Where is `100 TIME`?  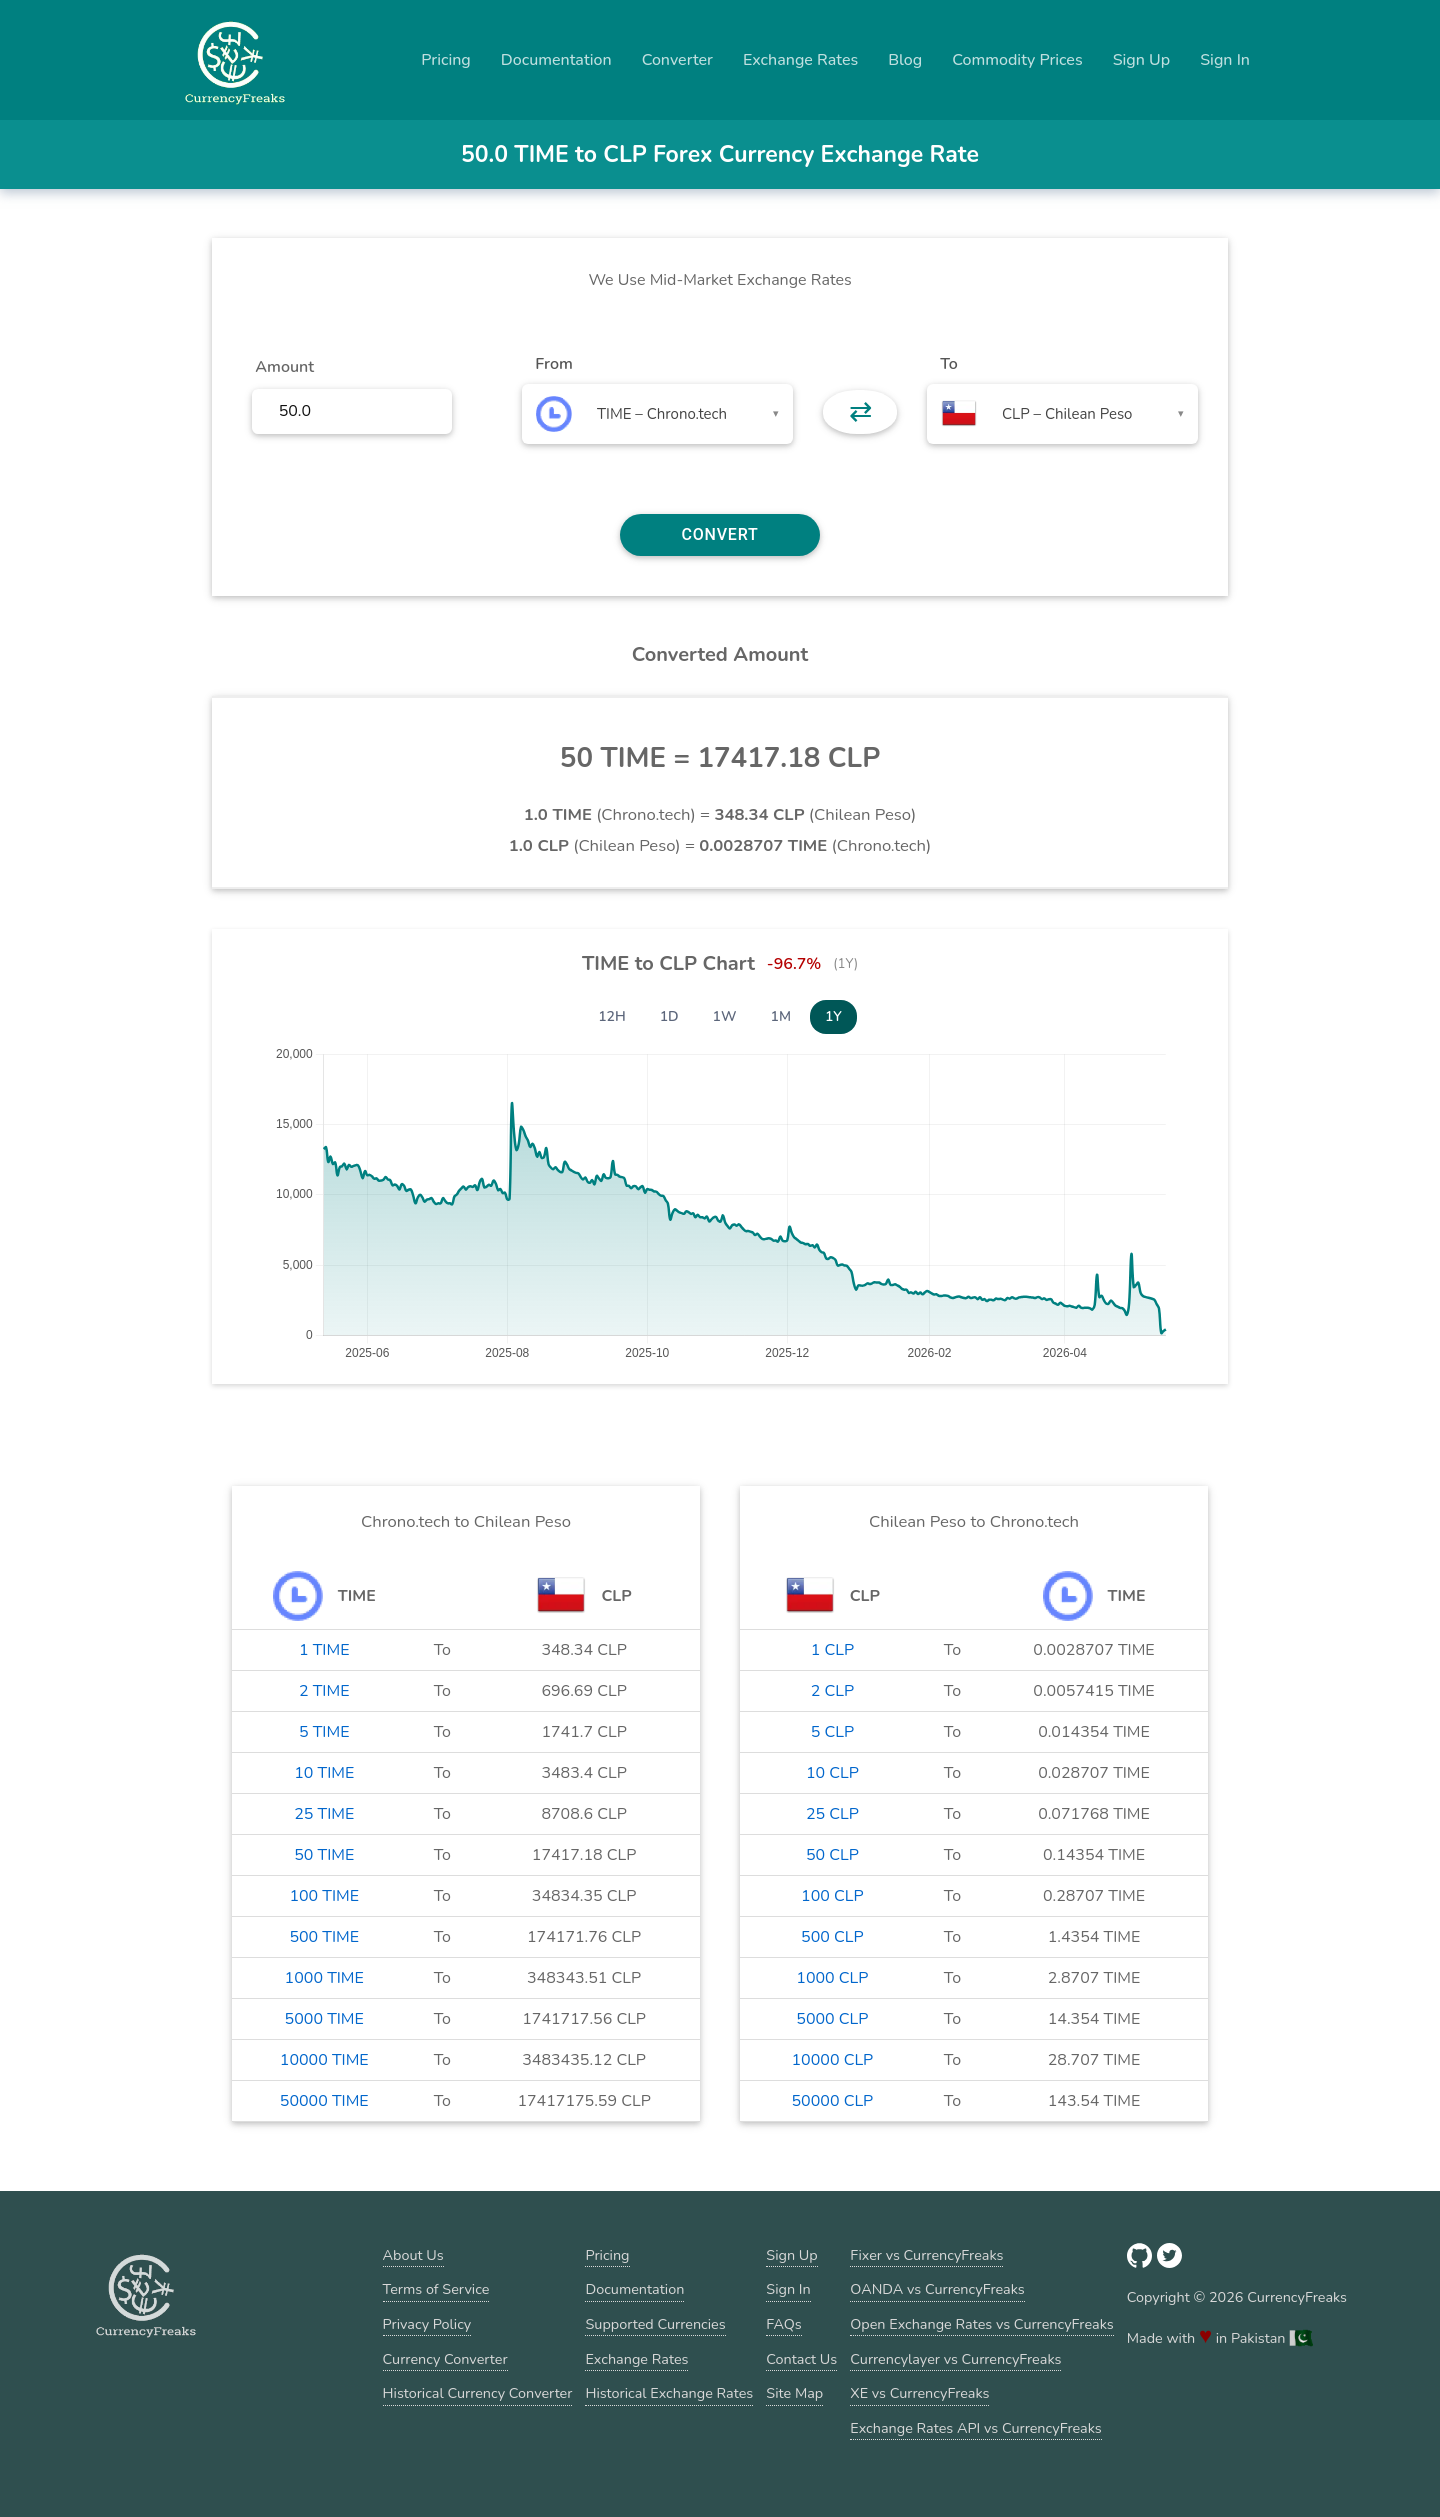
100 TIME is located at coordinates (324, 1896).